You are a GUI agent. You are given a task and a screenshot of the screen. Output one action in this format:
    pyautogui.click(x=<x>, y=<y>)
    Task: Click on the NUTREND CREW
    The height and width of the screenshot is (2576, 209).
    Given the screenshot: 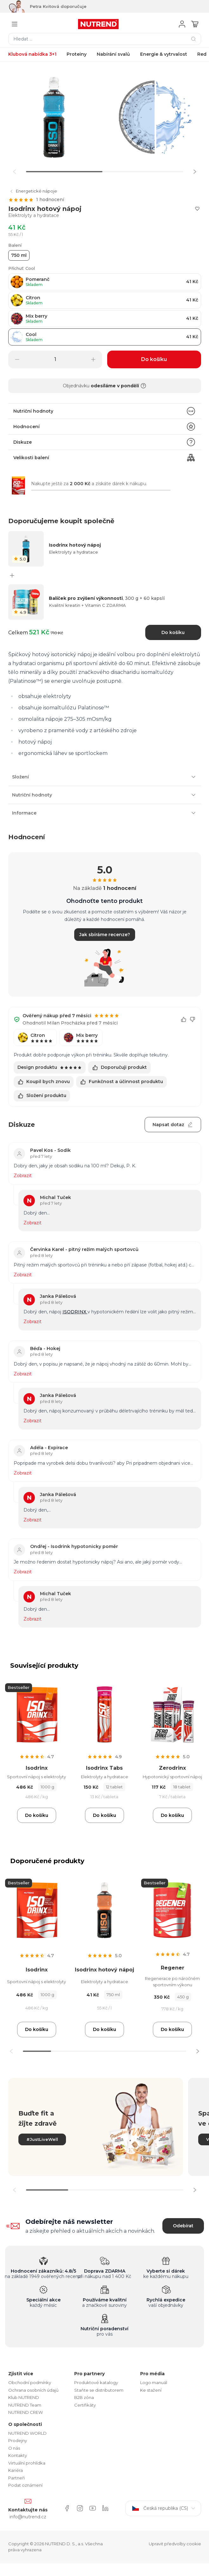 What is the action you would take?
    pyautogui.click(x=25, y=2412)
    